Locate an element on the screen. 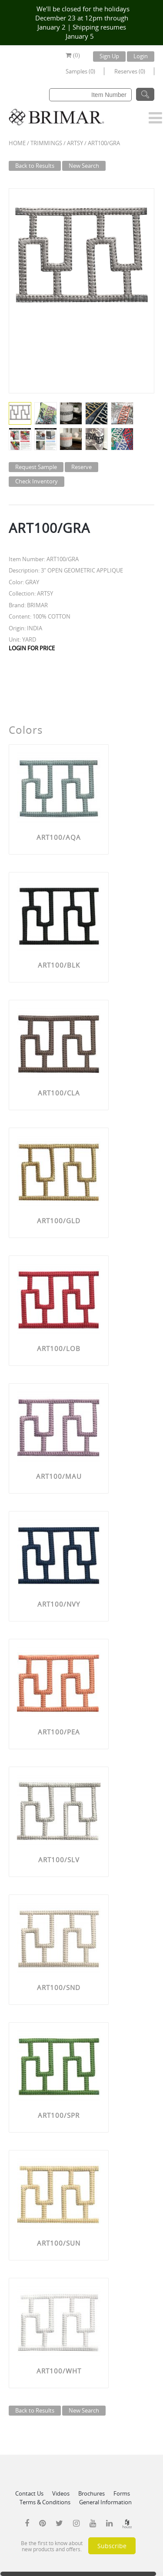 The height and width of the screenshot is (2576, 163). ART100/SND is located at coordinates (58, 1987).